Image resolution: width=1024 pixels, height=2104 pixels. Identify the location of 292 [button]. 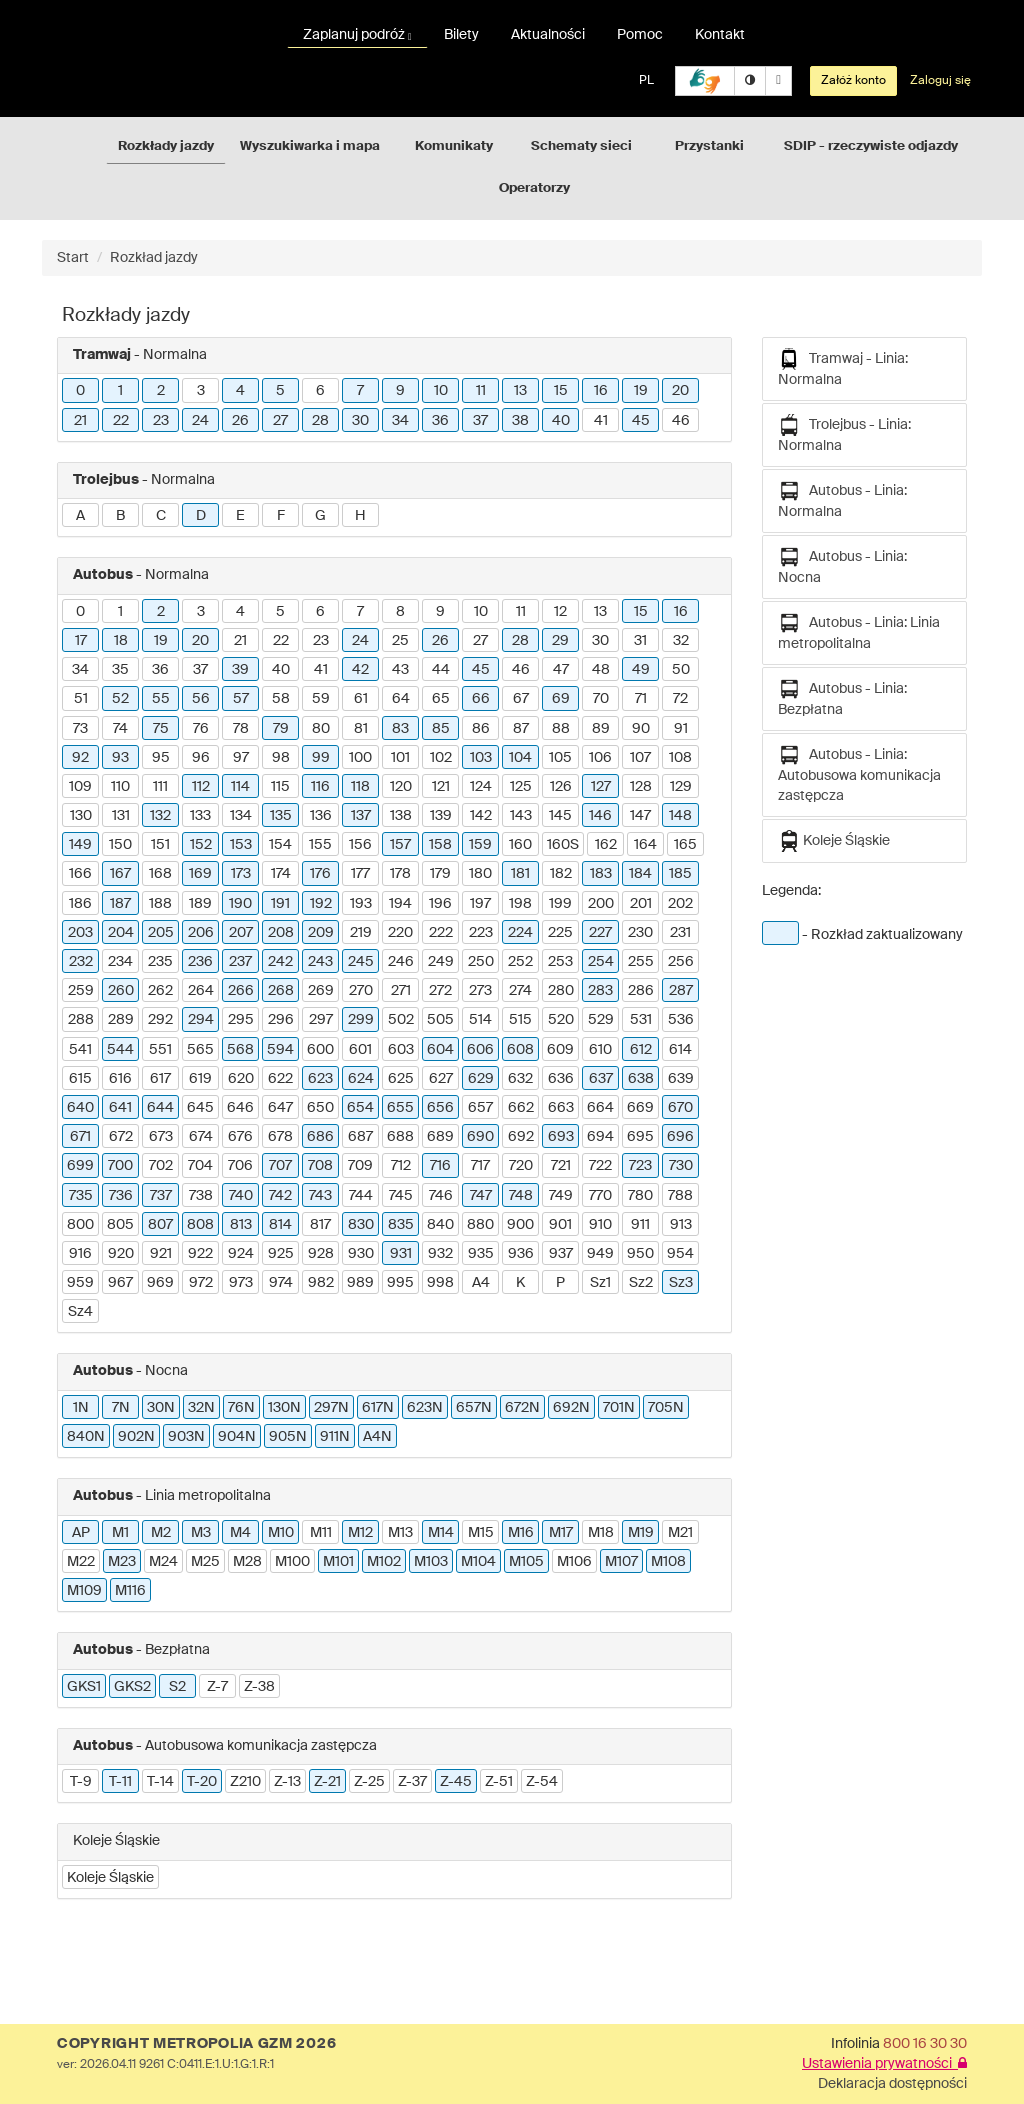
(160, 1020).